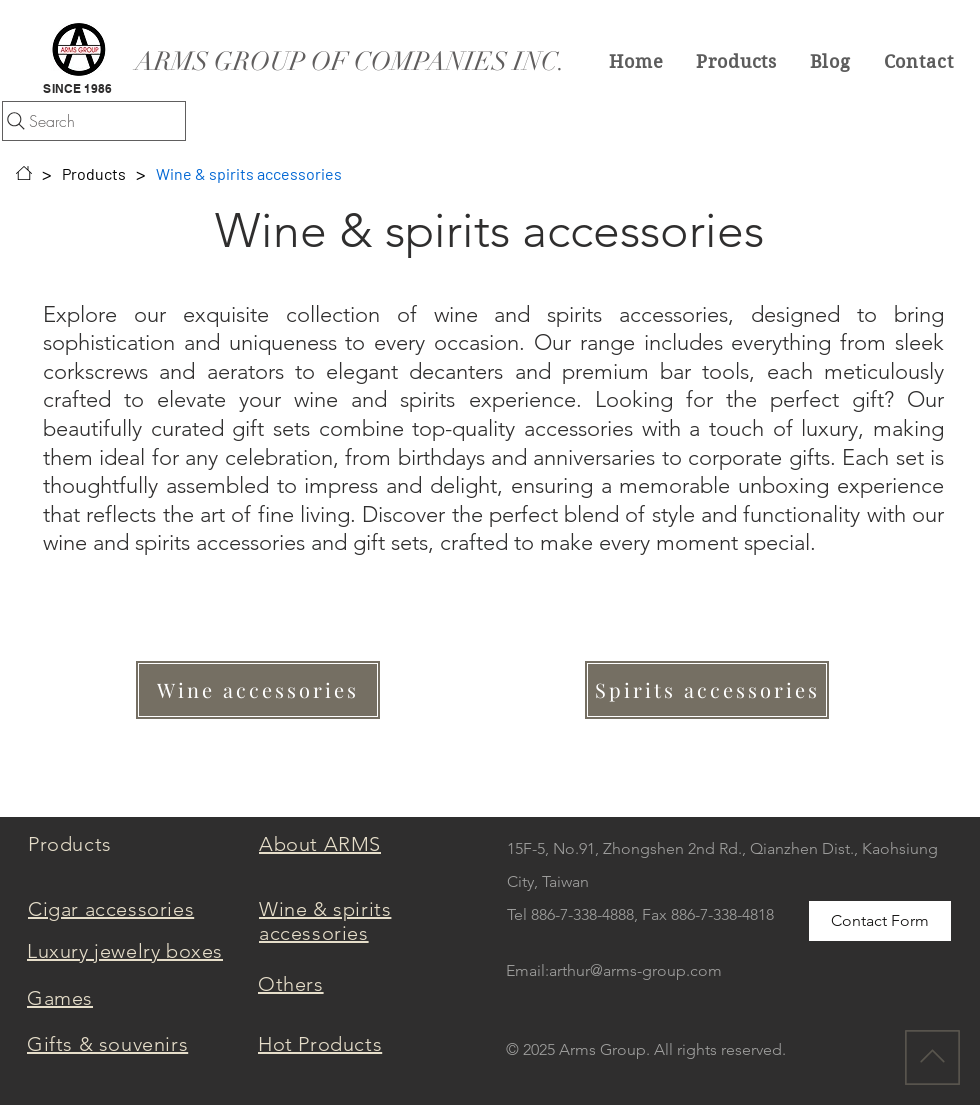 The image size is (980, 1105). Describe the element at coordinates (24, 173) in the screenshot. I see `[Home]` at that location.